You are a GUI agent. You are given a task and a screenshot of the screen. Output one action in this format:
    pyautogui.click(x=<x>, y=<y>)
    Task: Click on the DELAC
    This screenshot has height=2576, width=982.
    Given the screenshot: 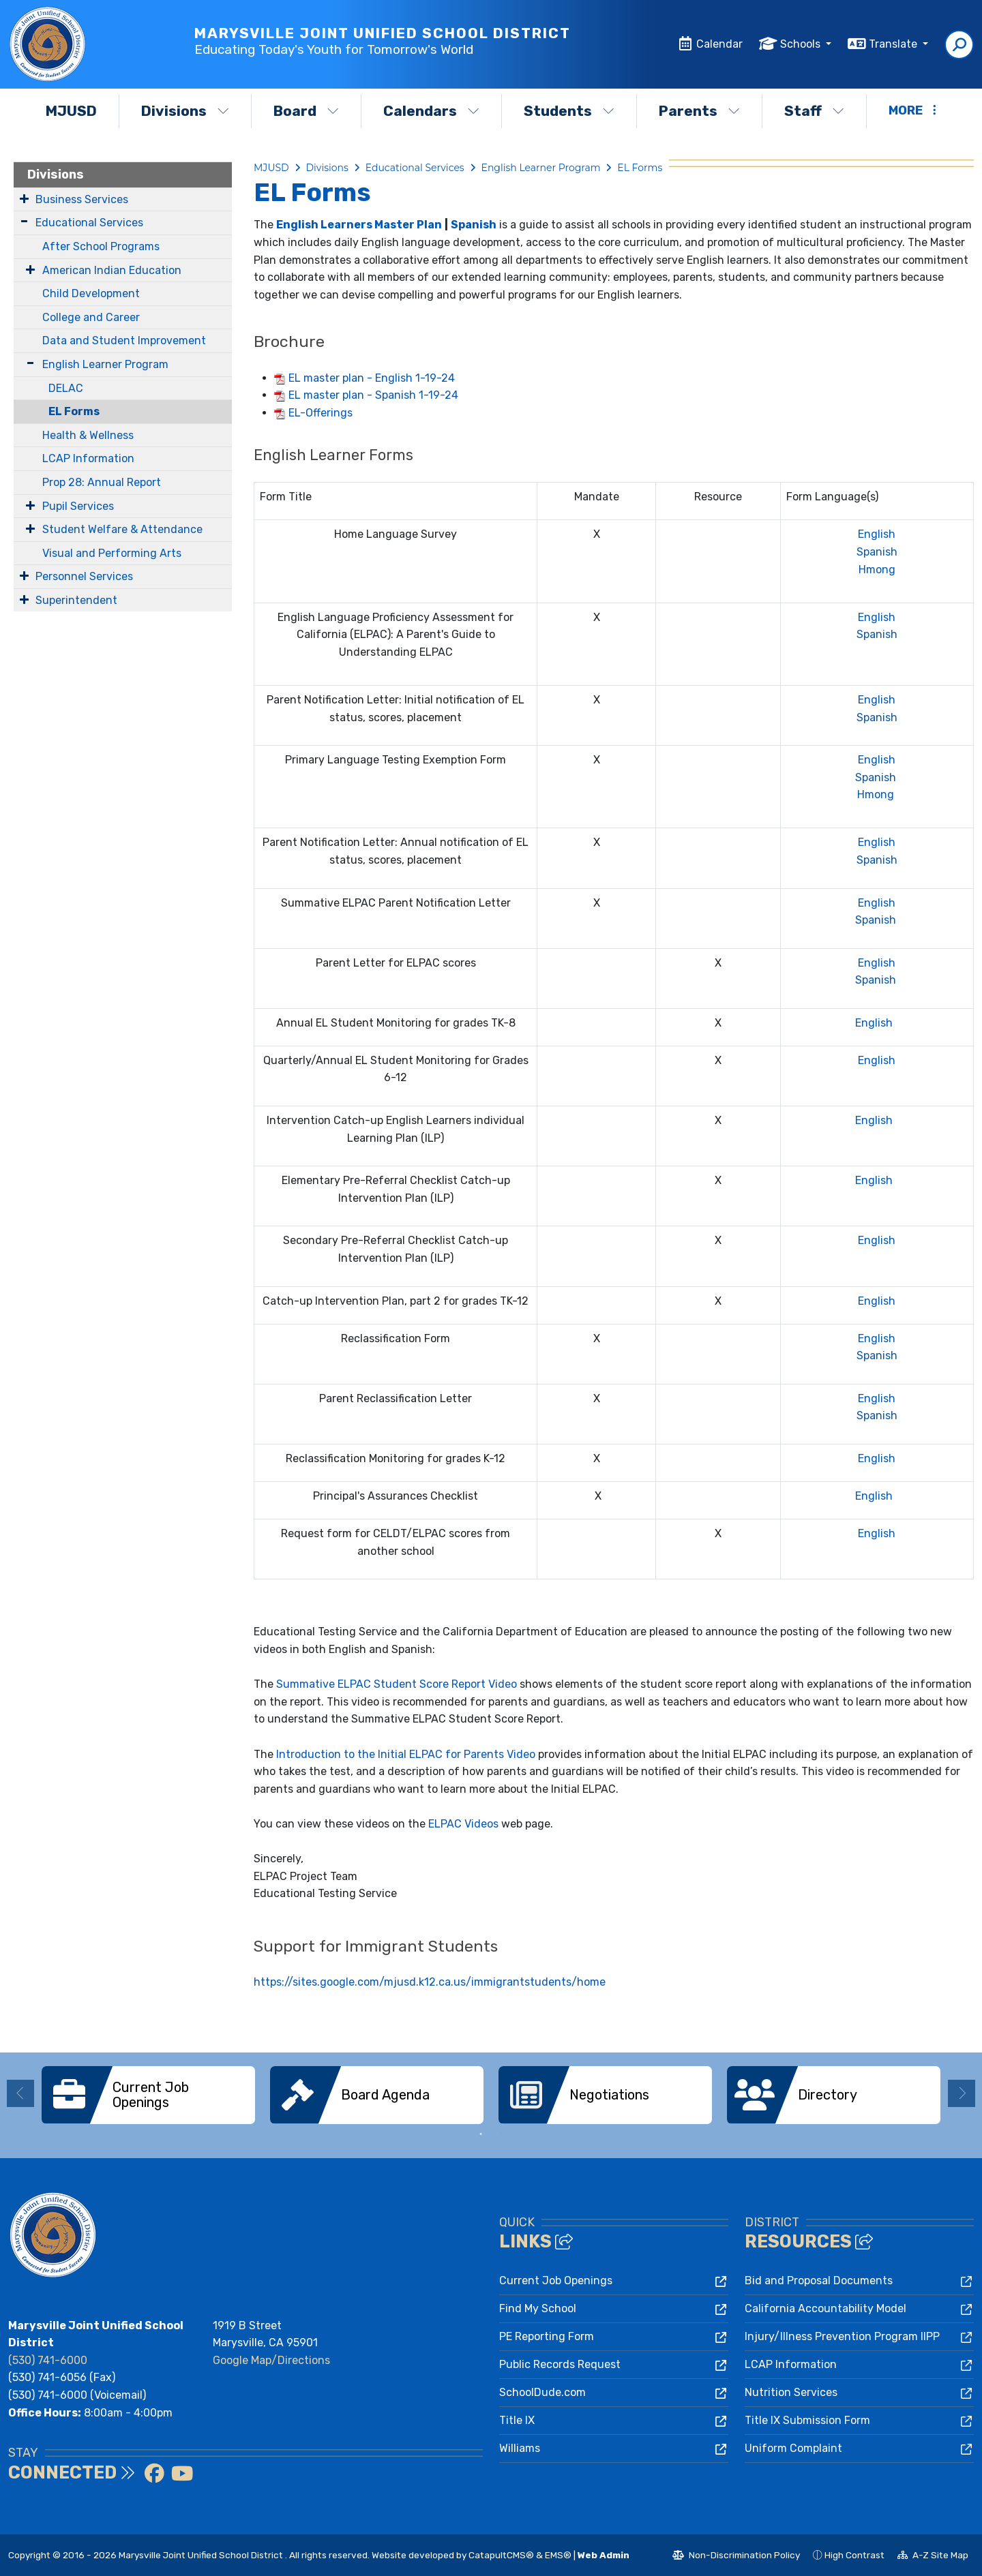 What is the action you would take?
    pyautogui.click(x=65, y=388)
    